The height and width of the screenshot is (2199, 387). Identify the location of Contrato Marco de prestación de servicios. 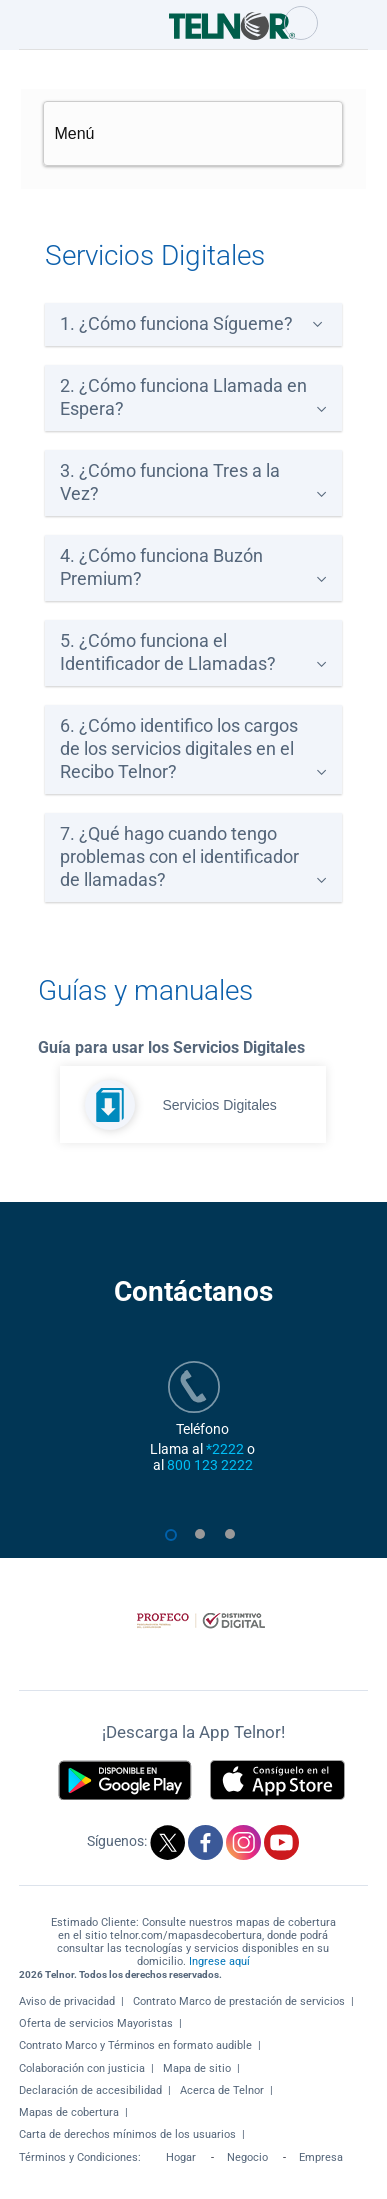
(239, 2001).